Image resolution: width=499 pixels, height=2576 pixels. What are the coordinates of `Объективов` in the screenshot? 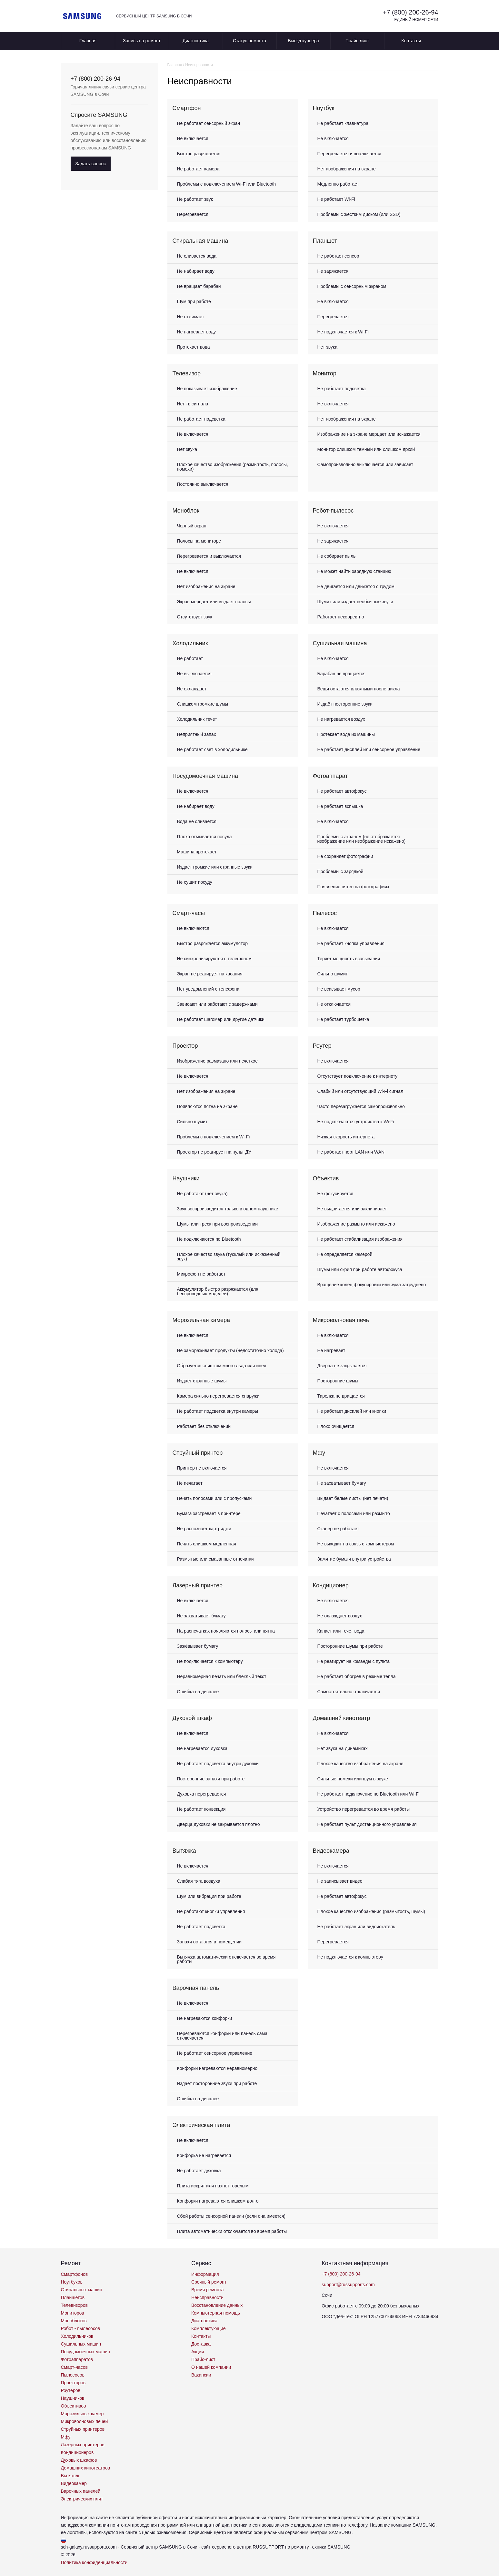 It's located at (73, 2405).